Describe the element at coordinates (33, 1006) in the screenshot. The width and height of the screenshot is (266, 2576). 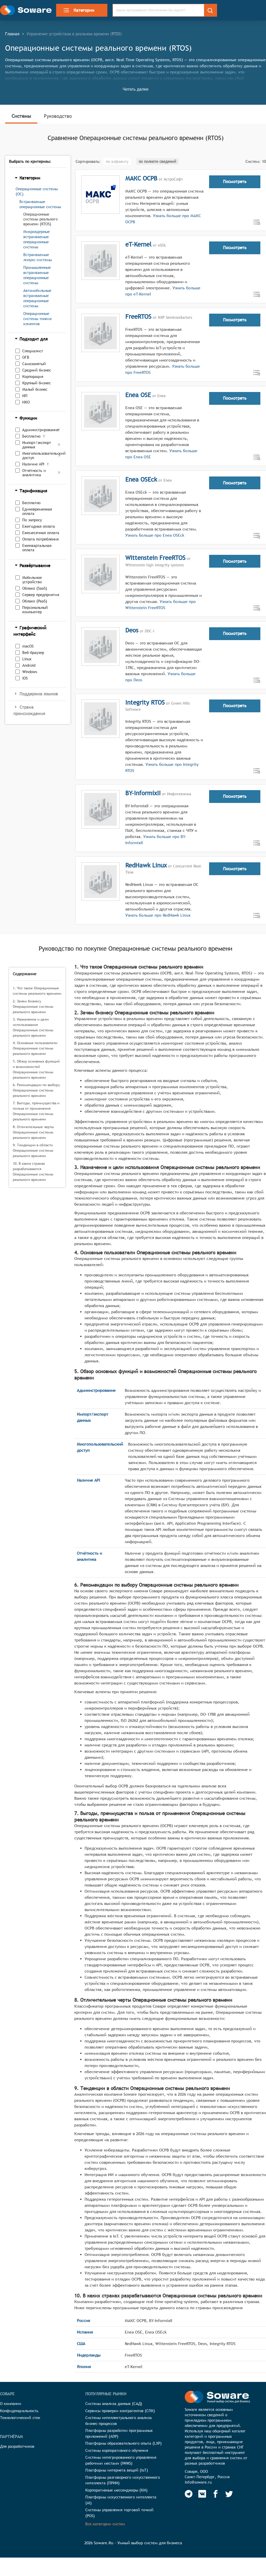
I see `2. Зачем бизнесу Операционные системы реального времени` at that location.